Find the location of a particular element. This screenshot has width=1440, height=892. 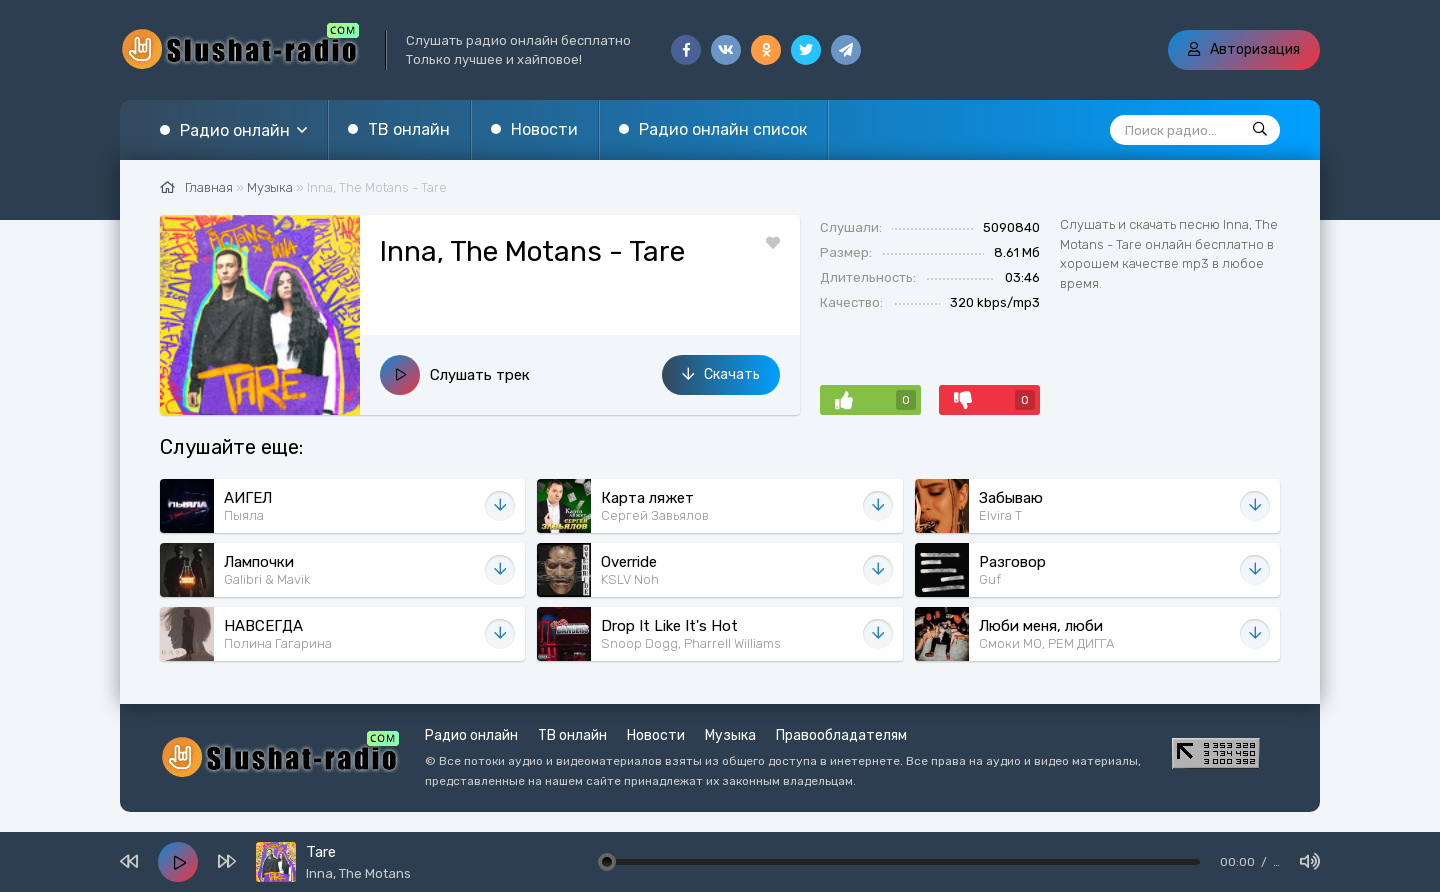

Guf is located at coordinates (990, 579).